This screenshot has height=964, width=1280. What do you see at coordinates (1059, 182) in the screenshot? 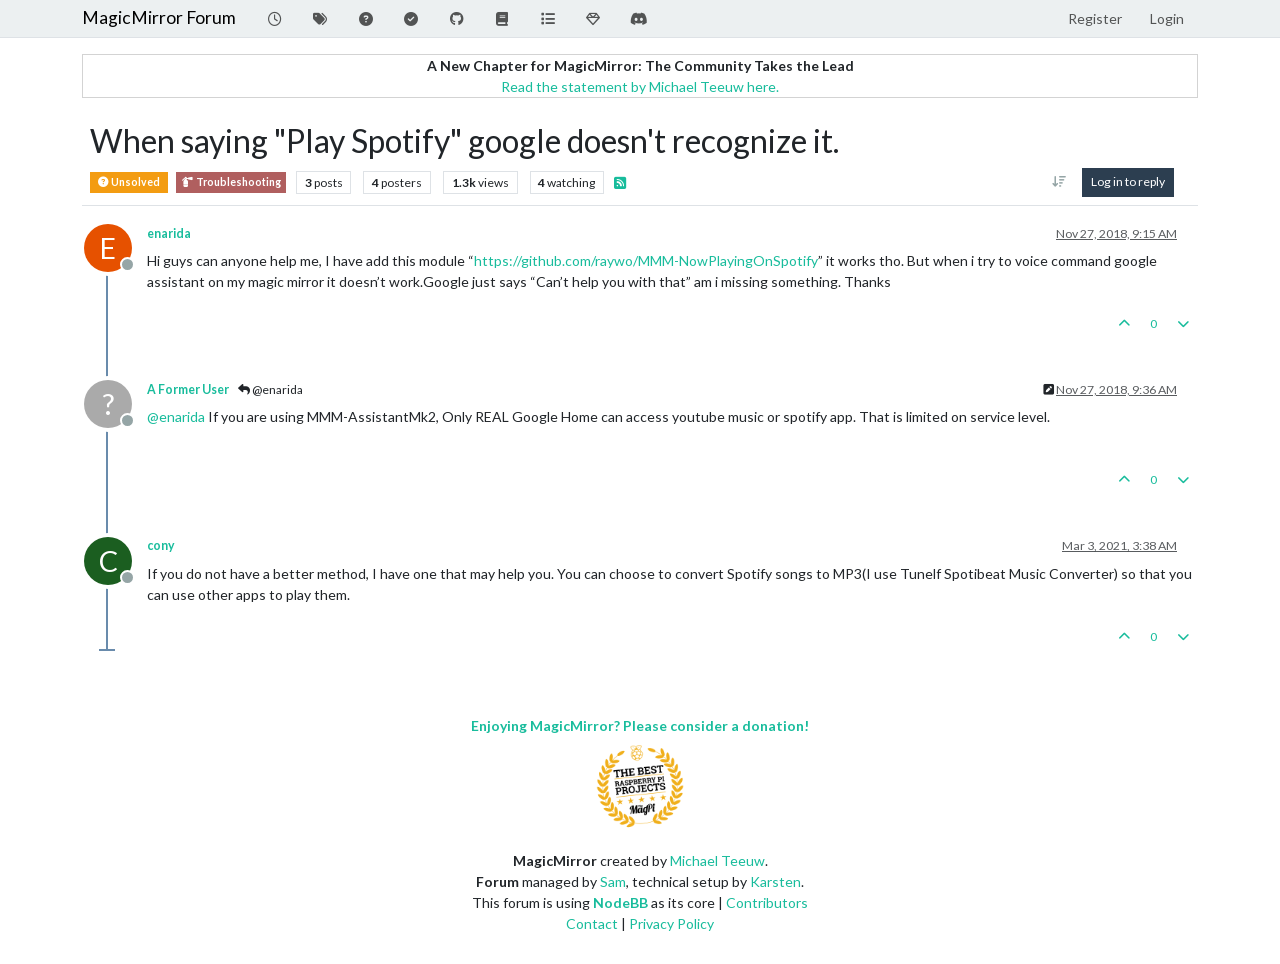
I see `[Post sort option, Oldest to Newest]` at bounding box center [1059, 182].